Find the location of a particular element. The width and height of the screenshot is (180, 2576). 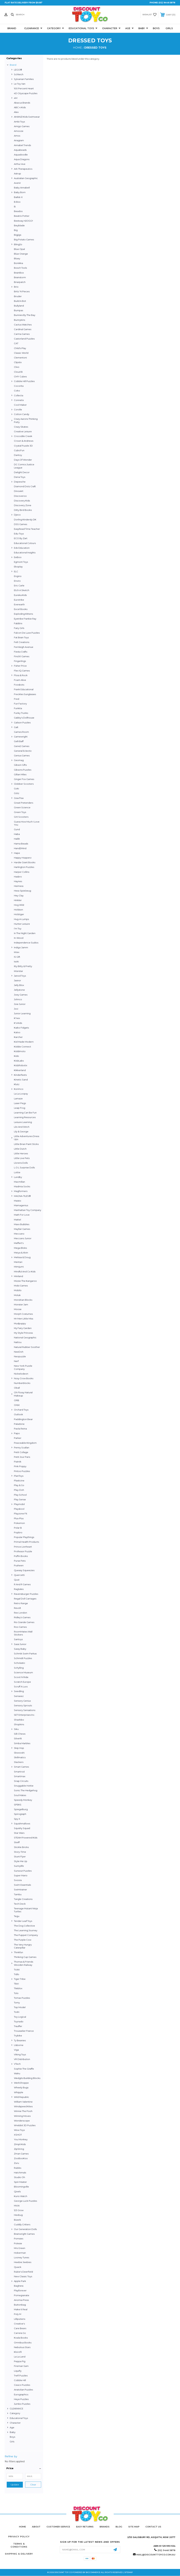

Galison Puzzles is located at coordinates (22, 722).